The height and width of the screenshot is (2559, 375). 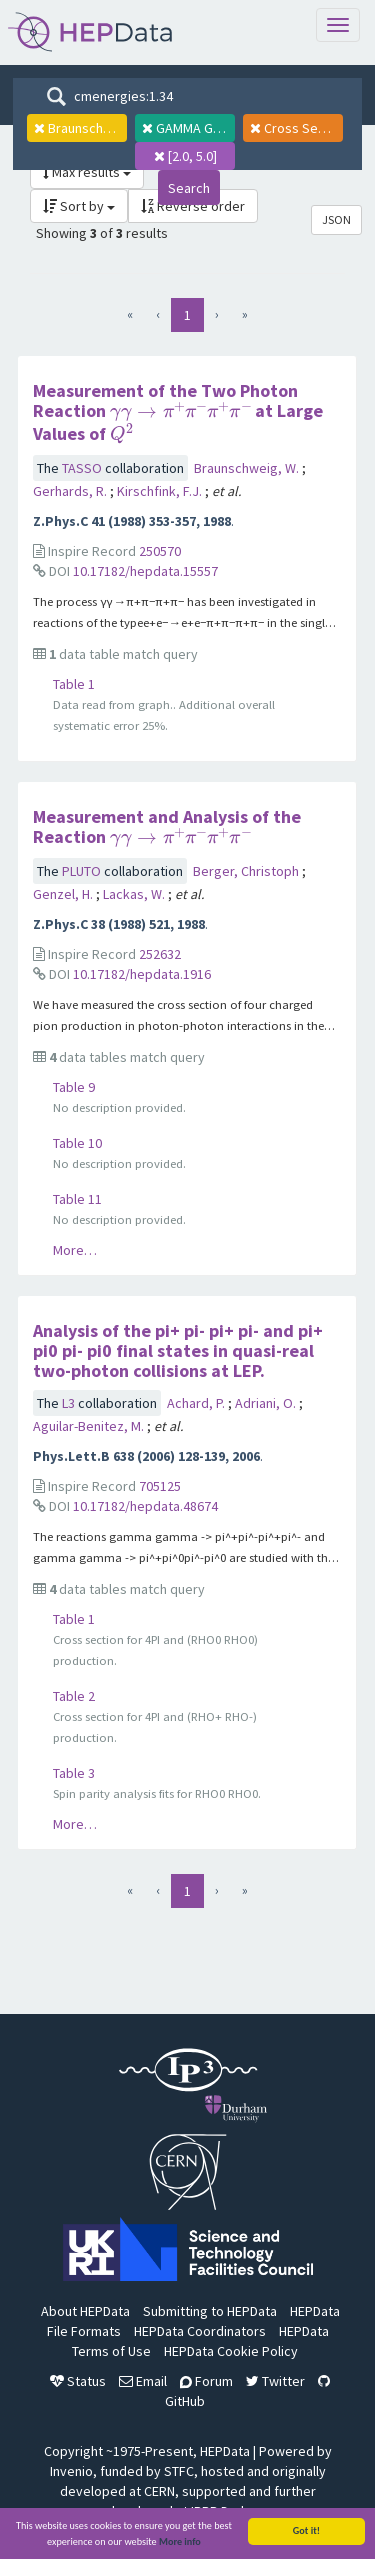 What do you see at coordinates (179, 2471) in the screenshot?
I see `STFC` at bounding box center [179, 2471].